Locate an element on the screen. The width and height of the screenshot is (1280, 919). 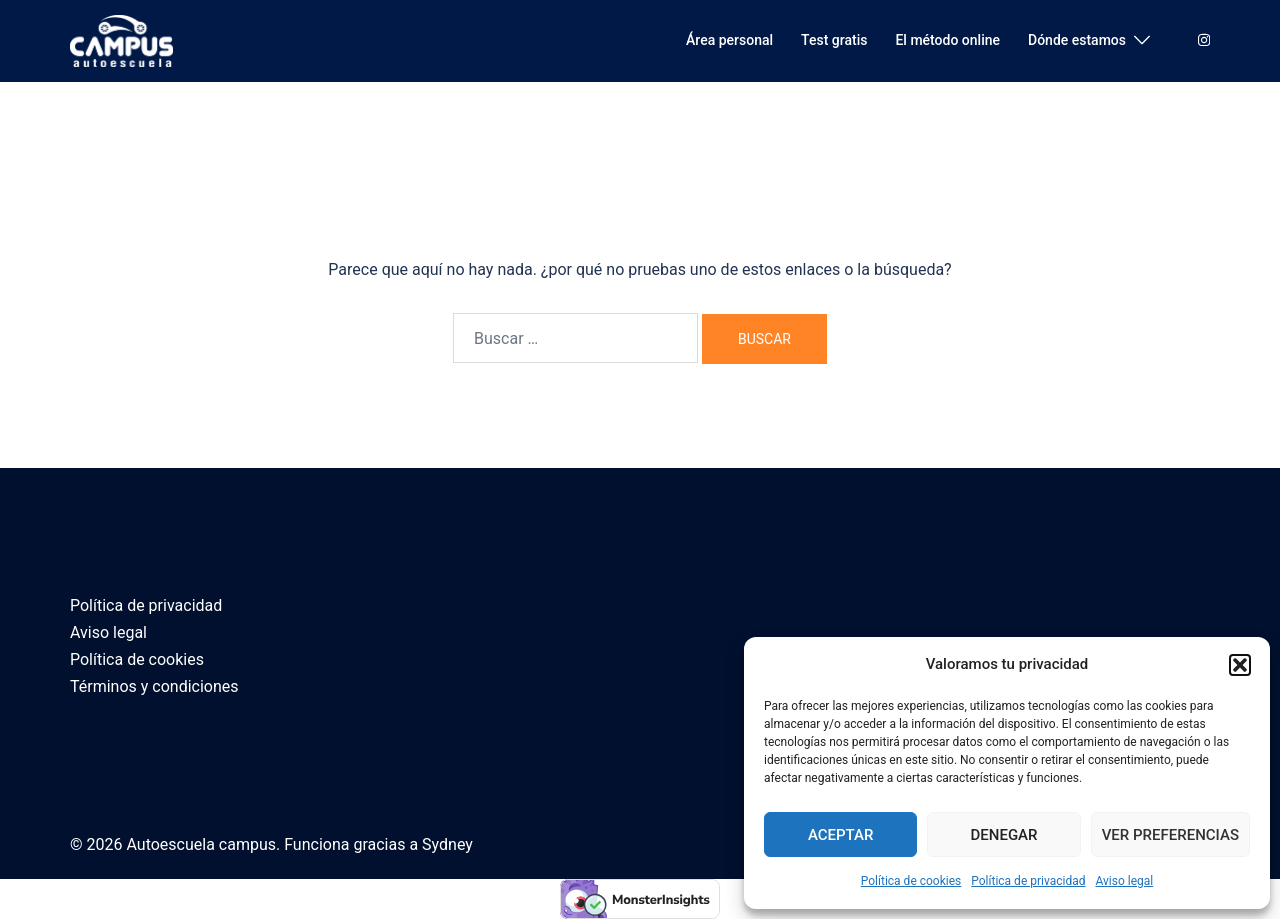
Aviso legal is located at coordinates (1124, 881).